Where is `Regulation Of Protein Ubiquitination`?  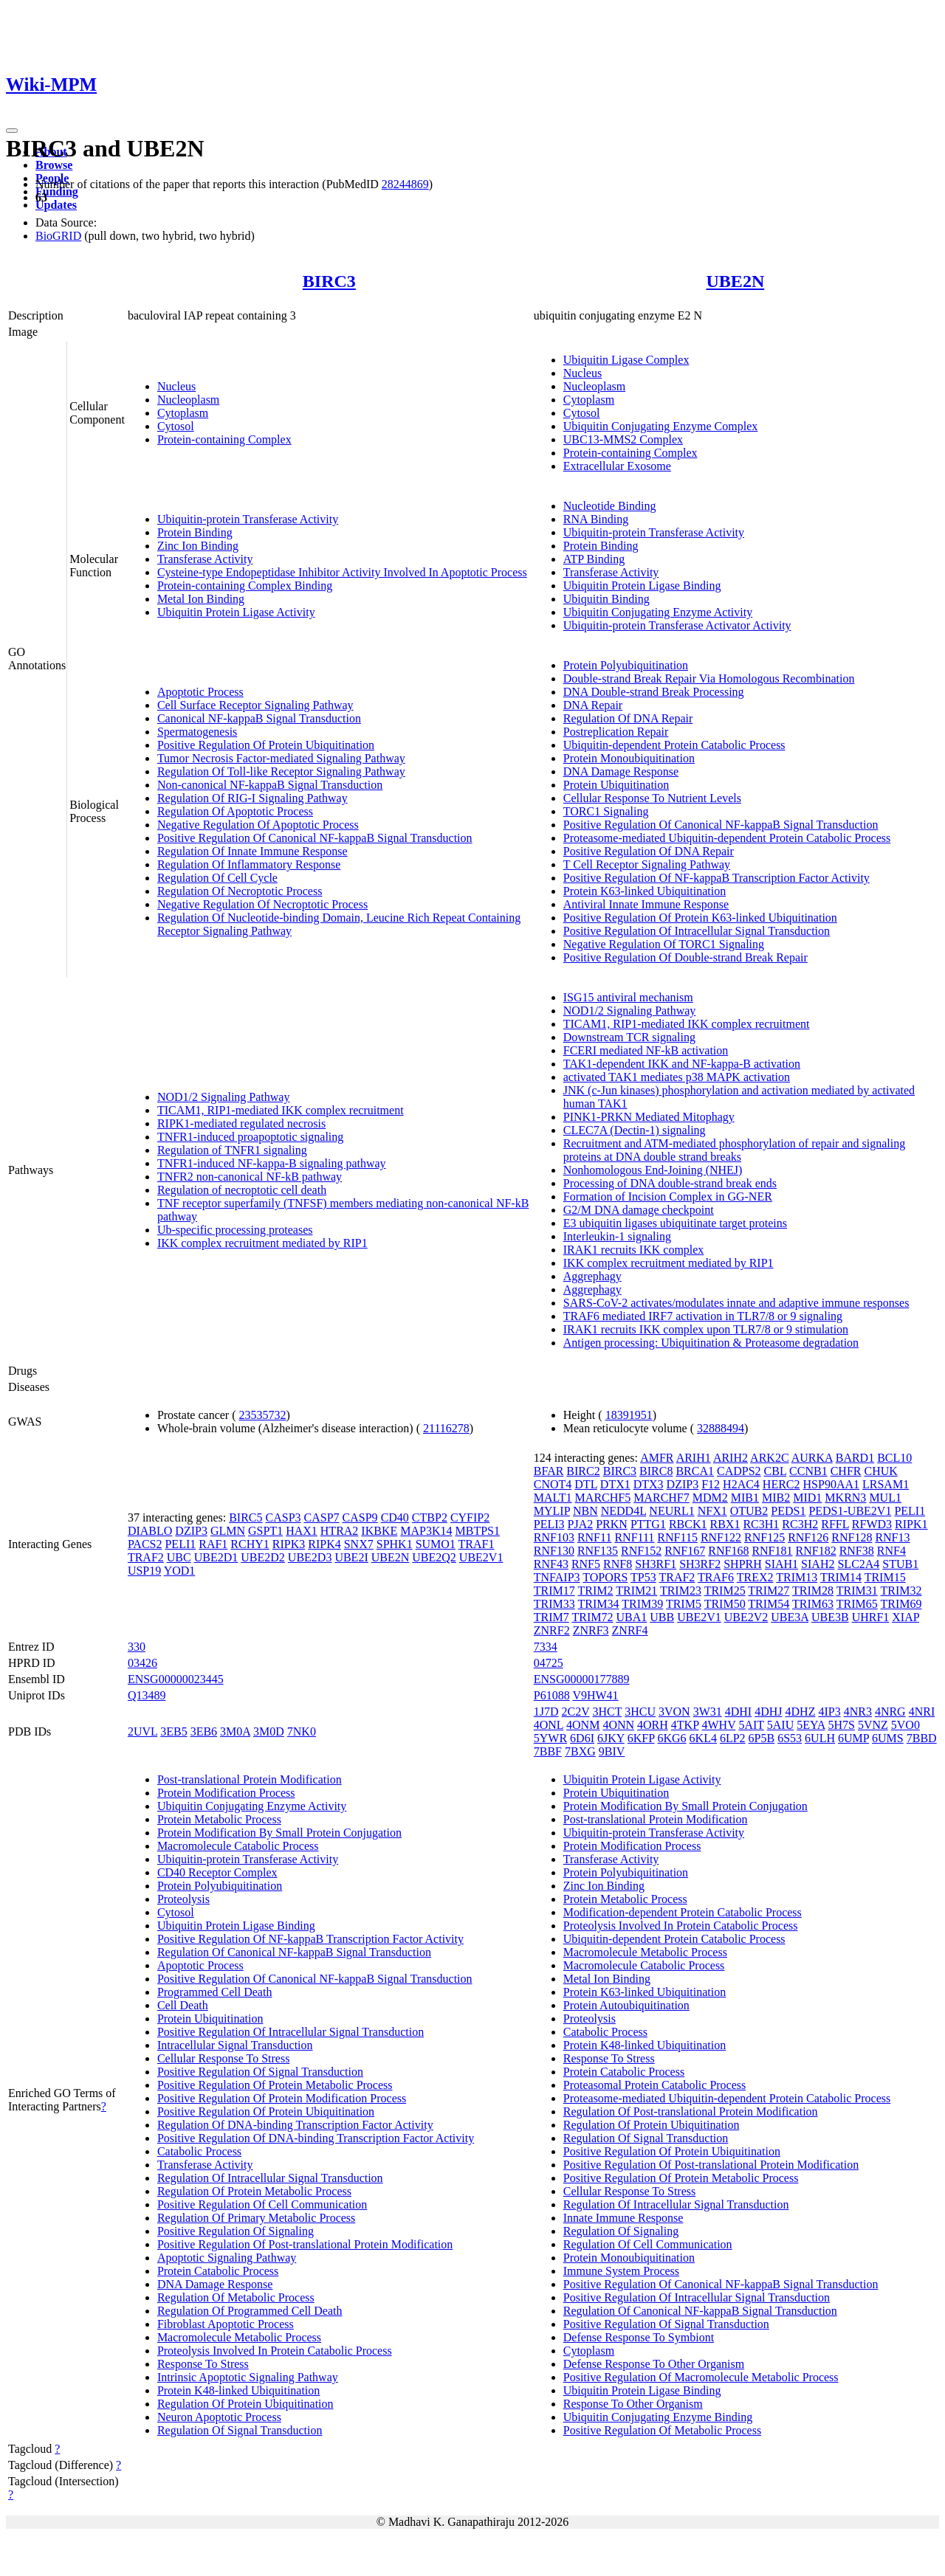
Regulation Of Protein Ubiquitination is located at coordinates (245, 2403).